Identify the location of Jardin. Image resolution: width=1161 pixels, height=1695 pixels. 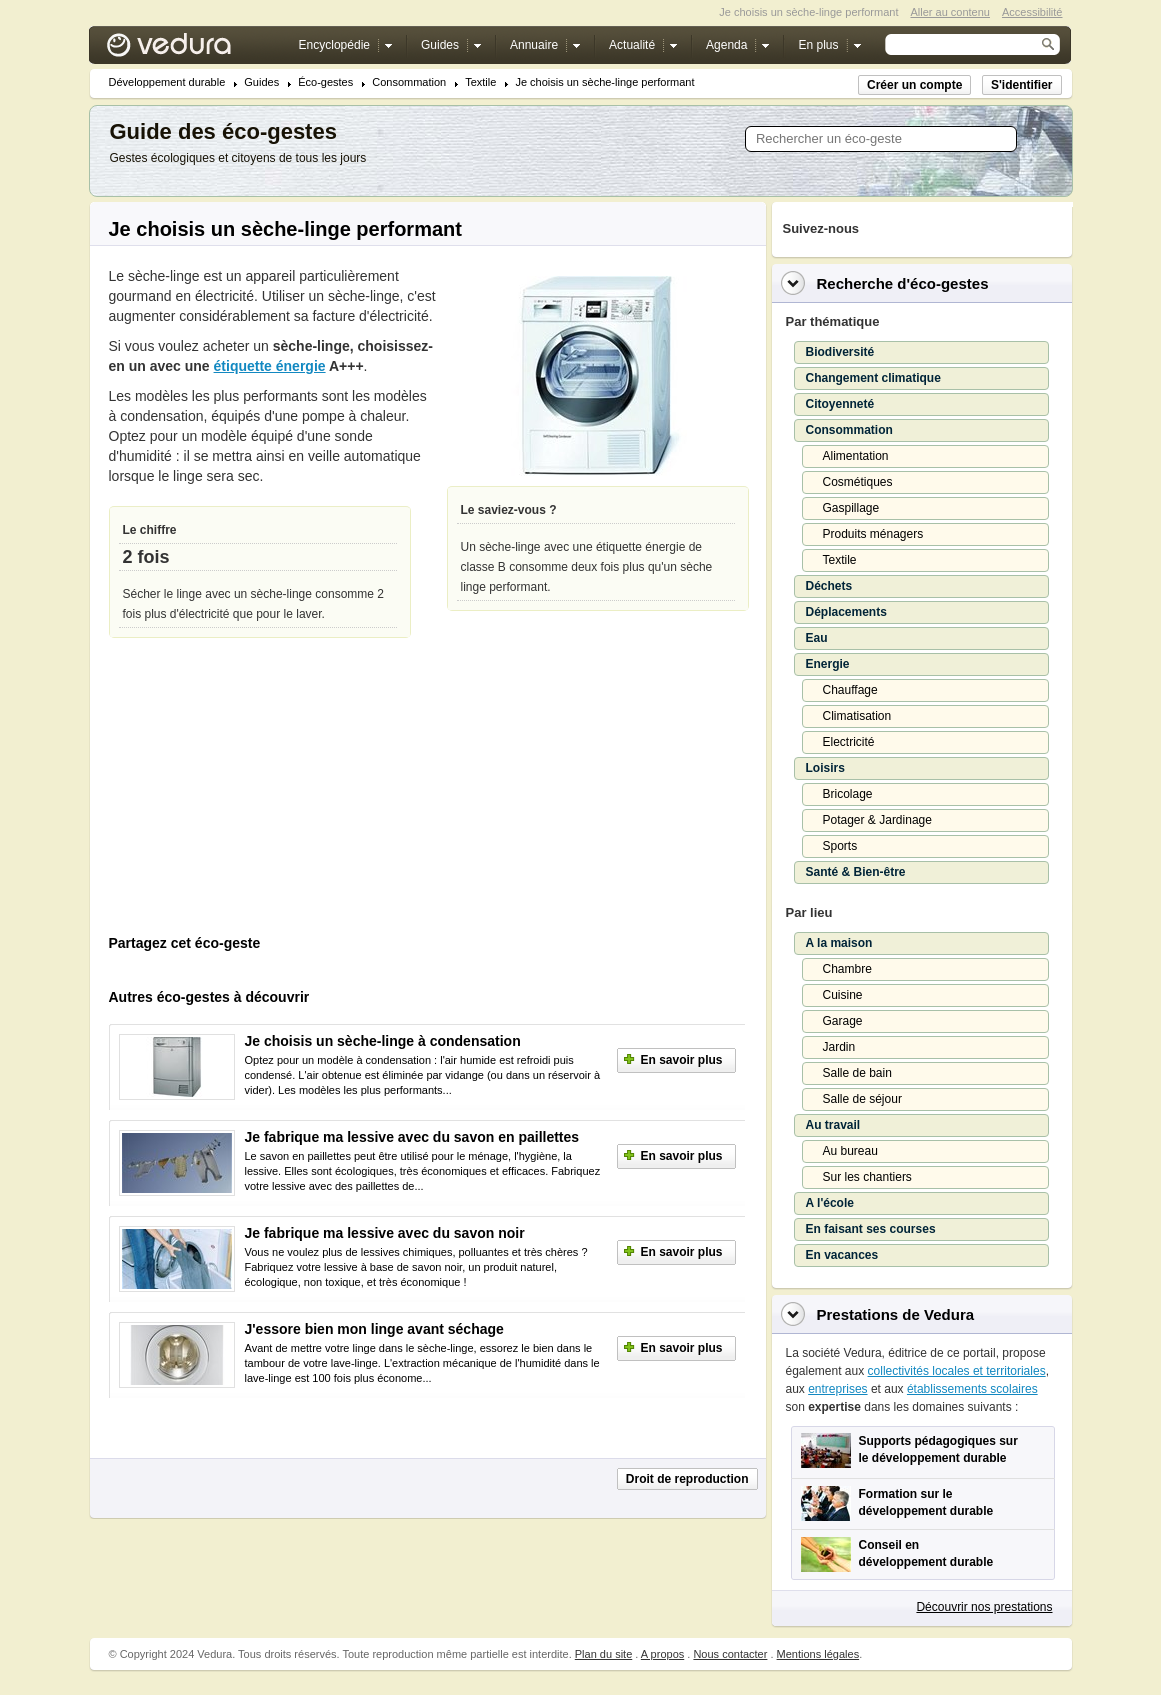
(839, 1047).